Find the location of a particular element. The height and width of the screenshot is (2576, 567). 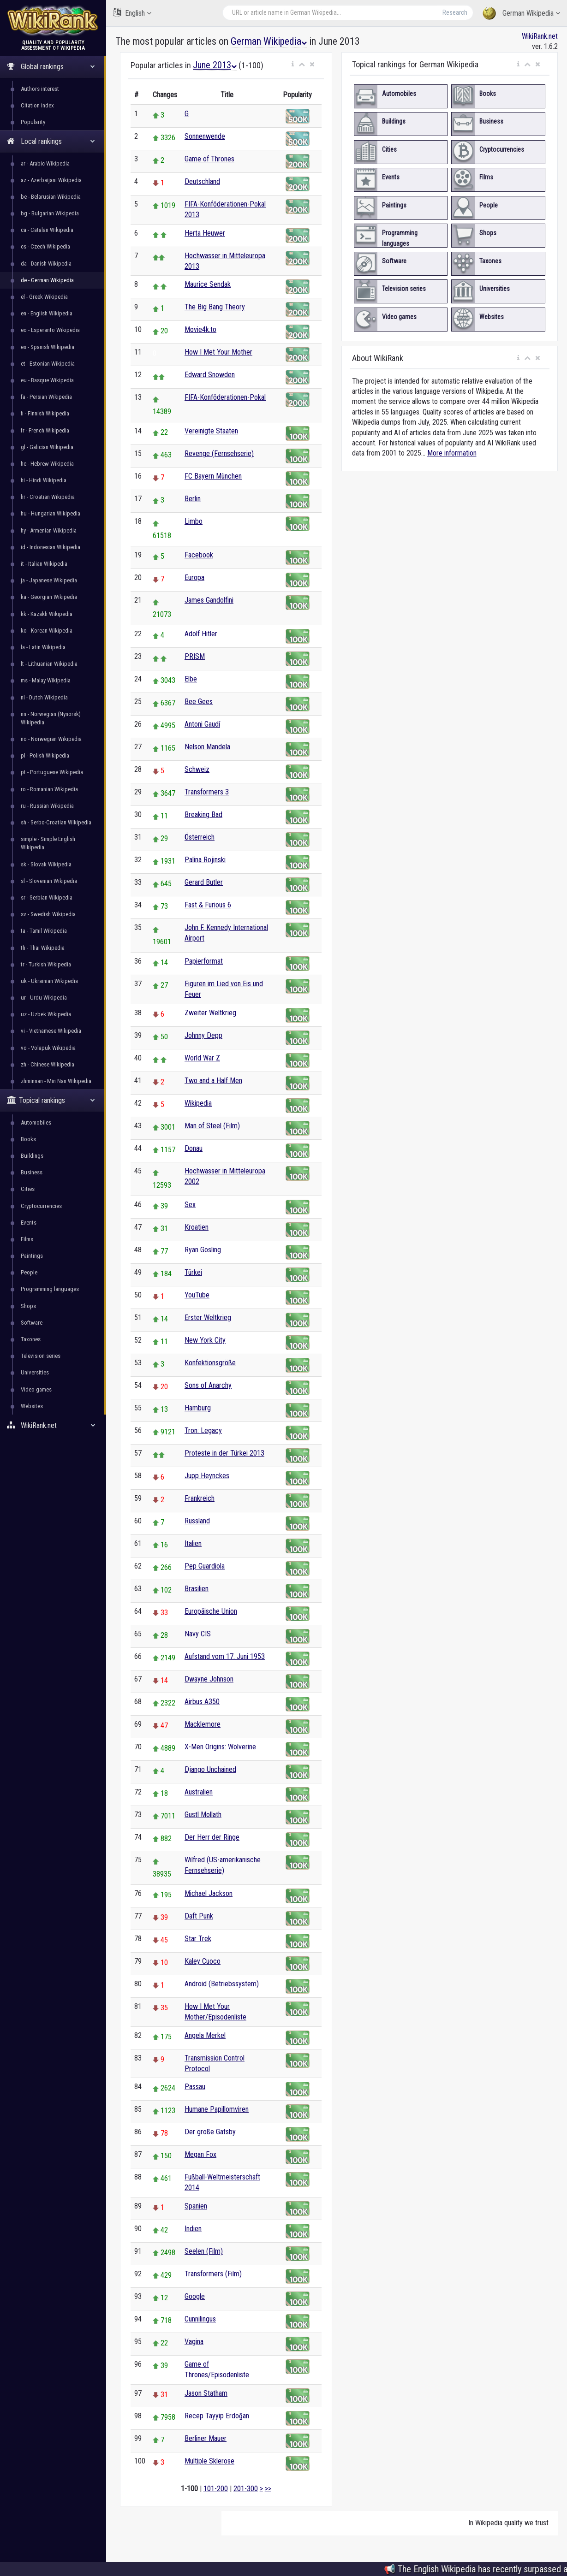

fi - Finnish Wikipedia is located at coordinates (45, 413).